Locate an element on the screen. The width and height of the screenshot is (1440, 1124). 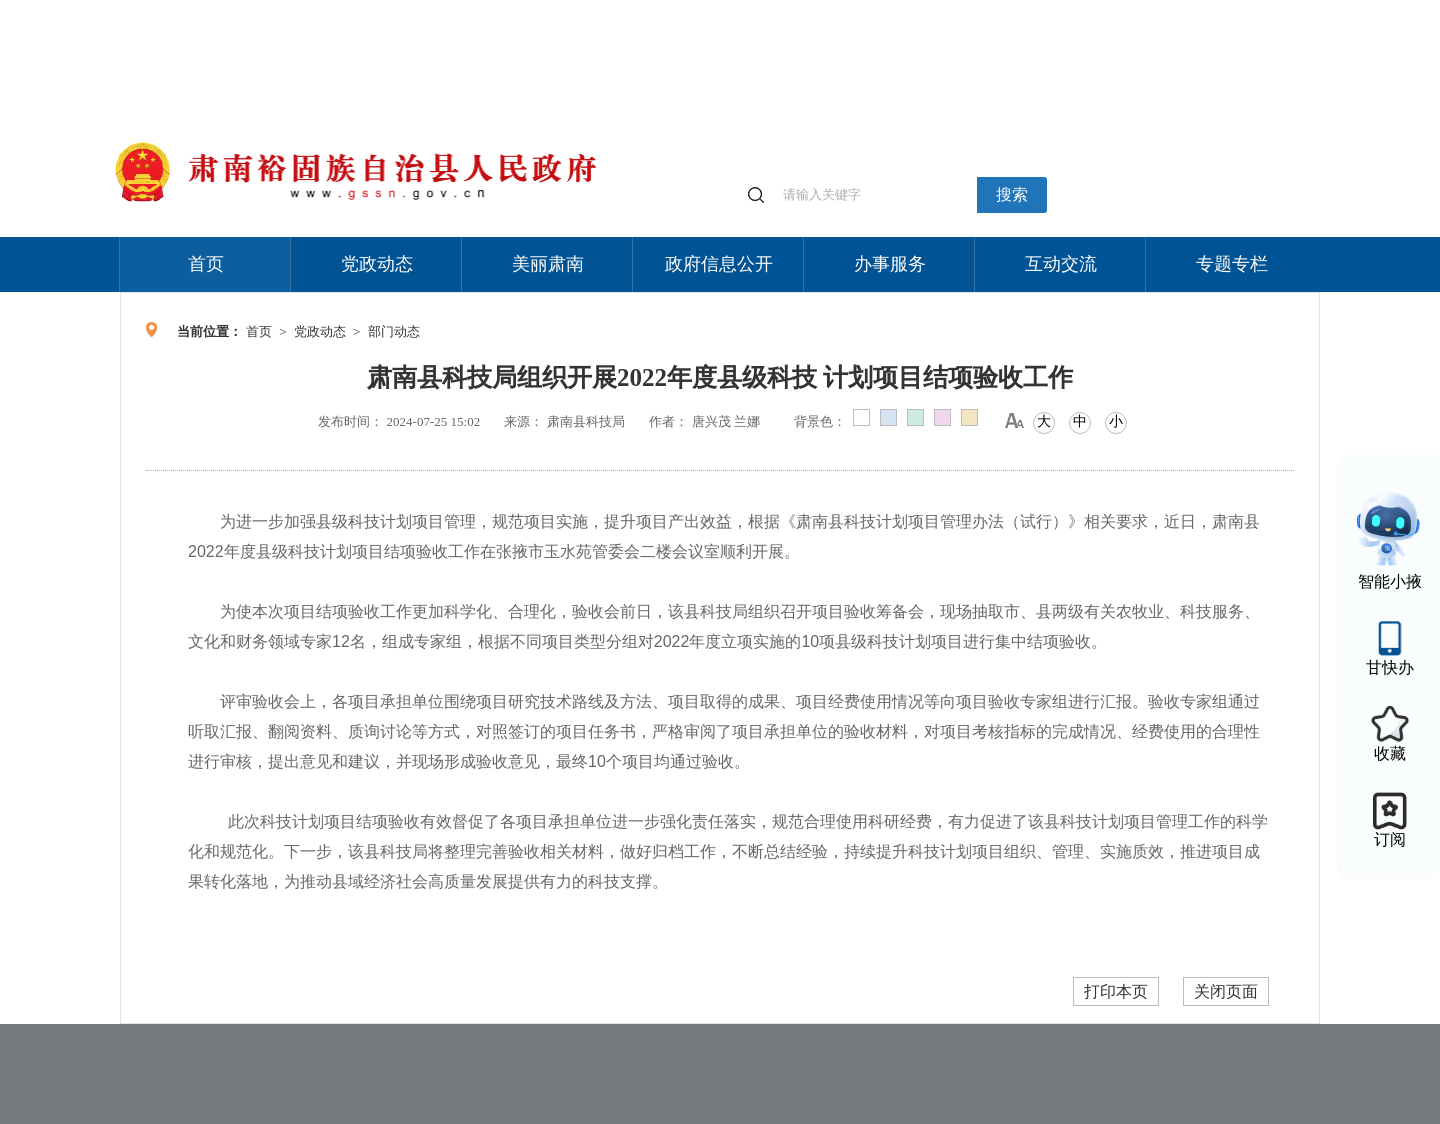
关闭页面 is located at coordinates (1226, 991).